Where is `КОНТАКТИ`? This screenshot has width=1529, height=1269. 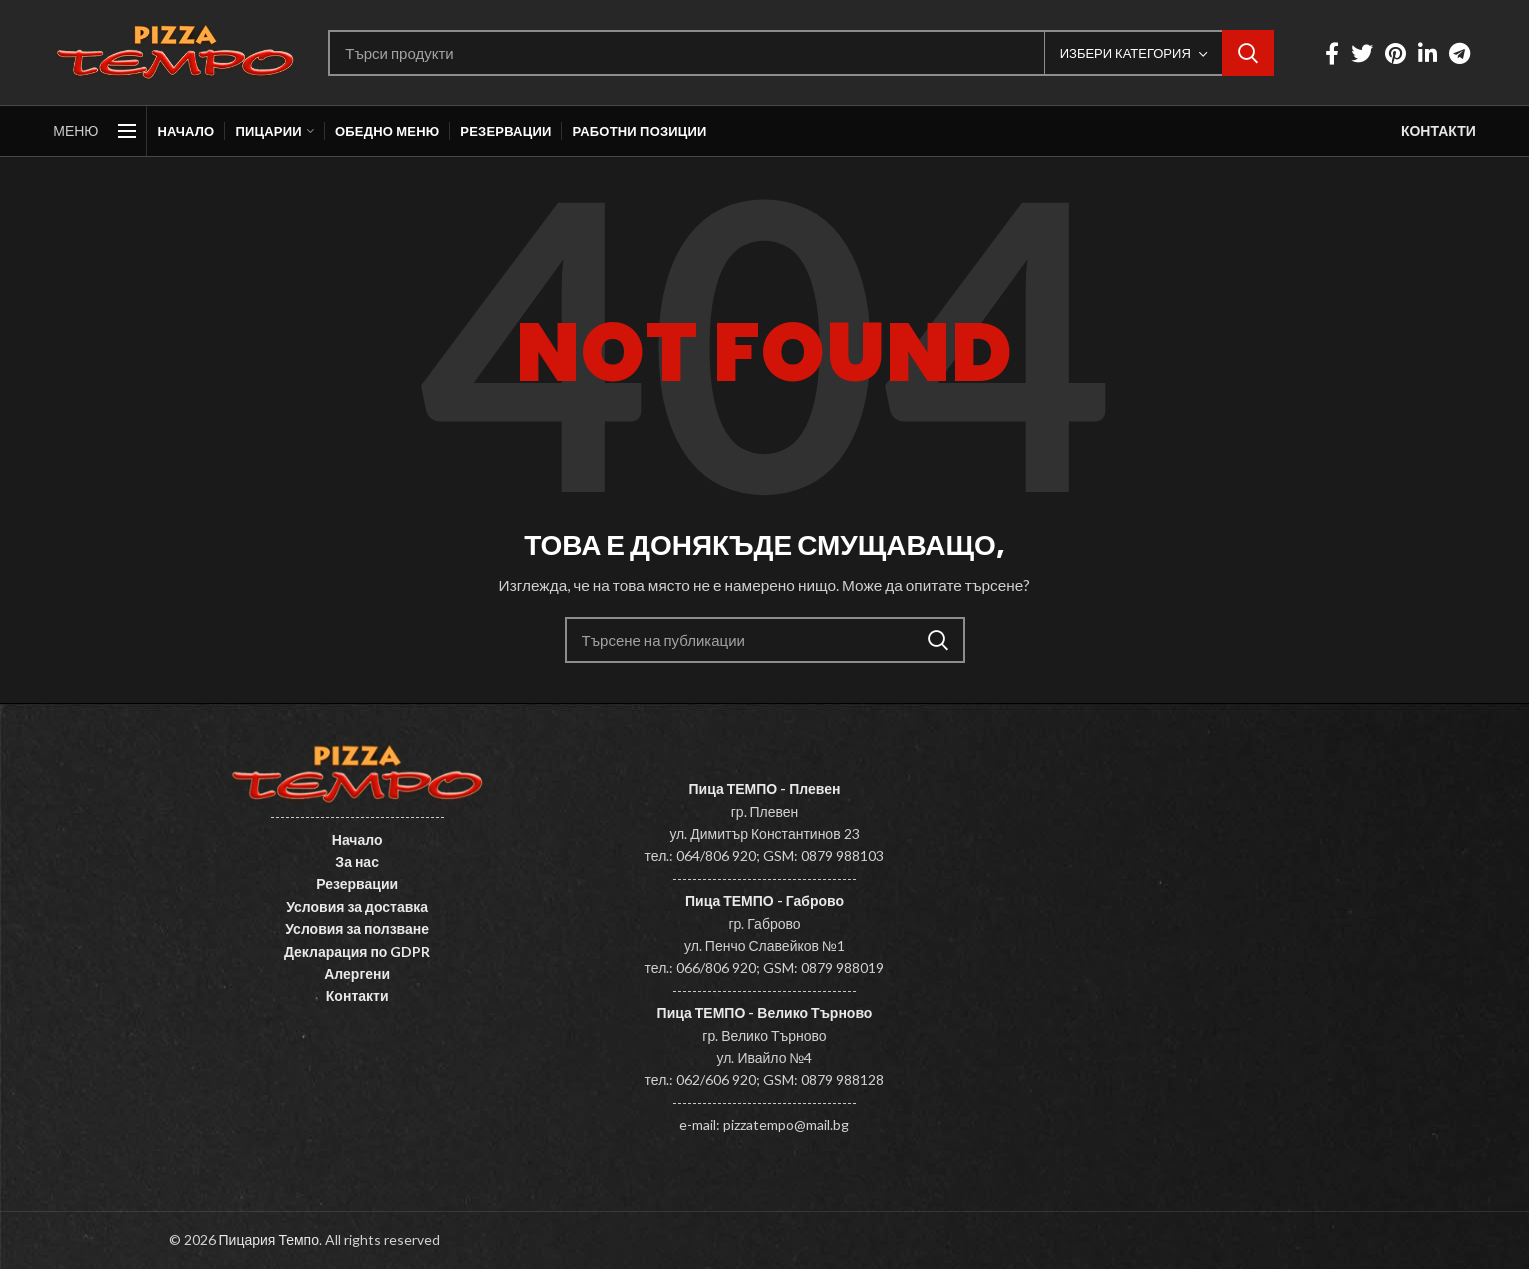 КОНТАКТИ is located at coordinates (1438, 130).